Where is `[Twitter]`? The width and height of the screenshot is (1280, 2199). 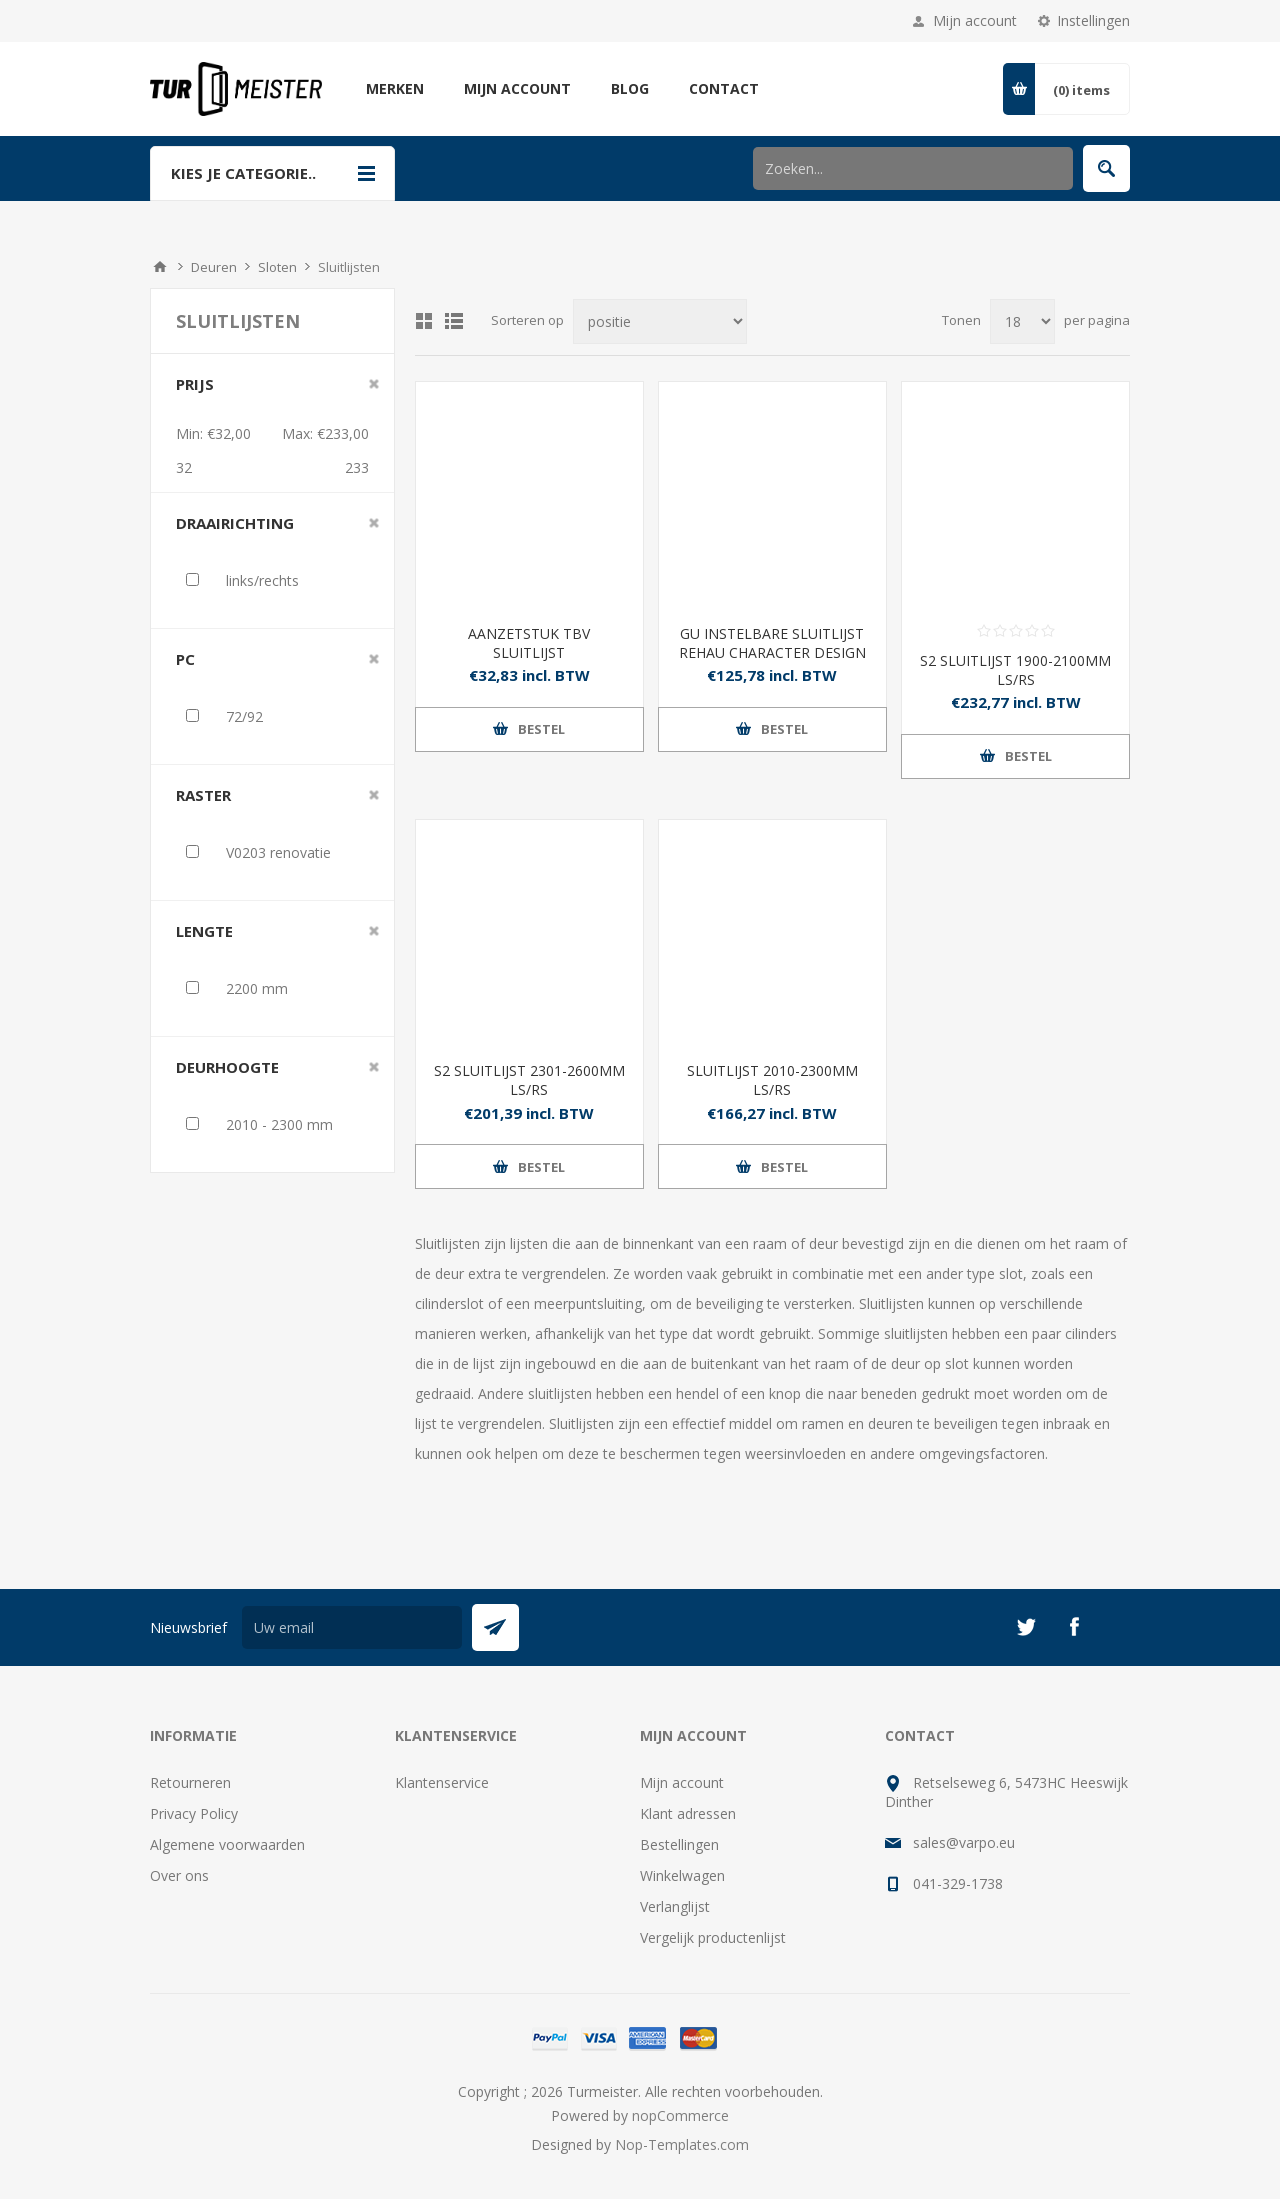
[Twitter] is located at coordinates (1026, 1627).